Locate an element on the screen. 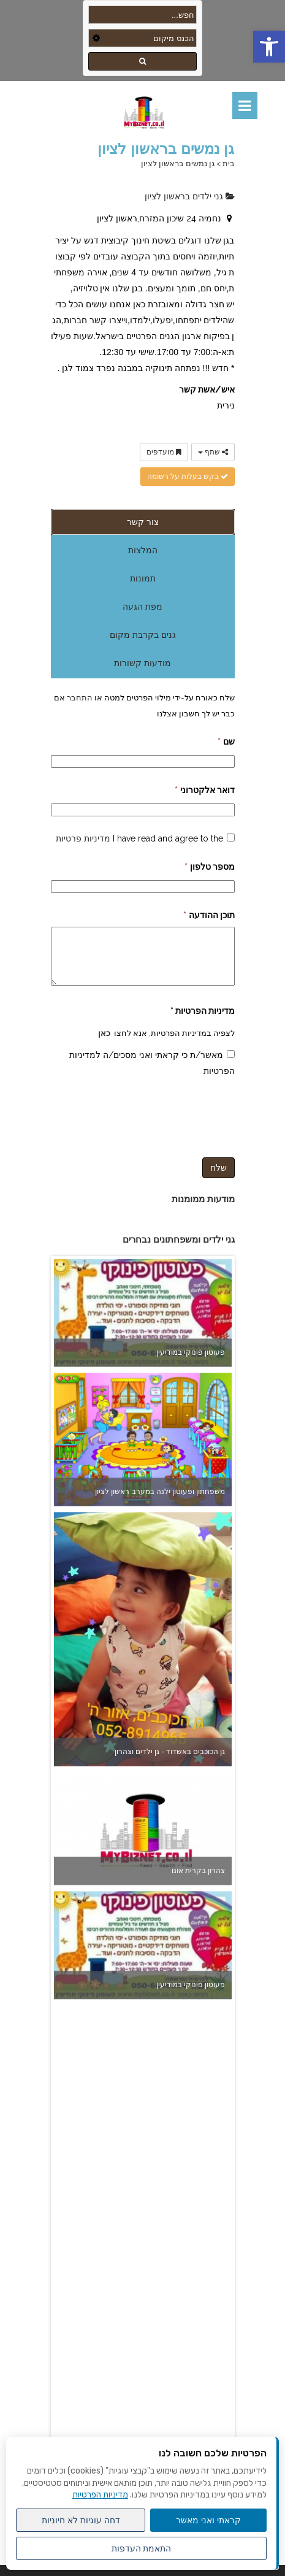  תמונות is located at coordinates (143, 578).